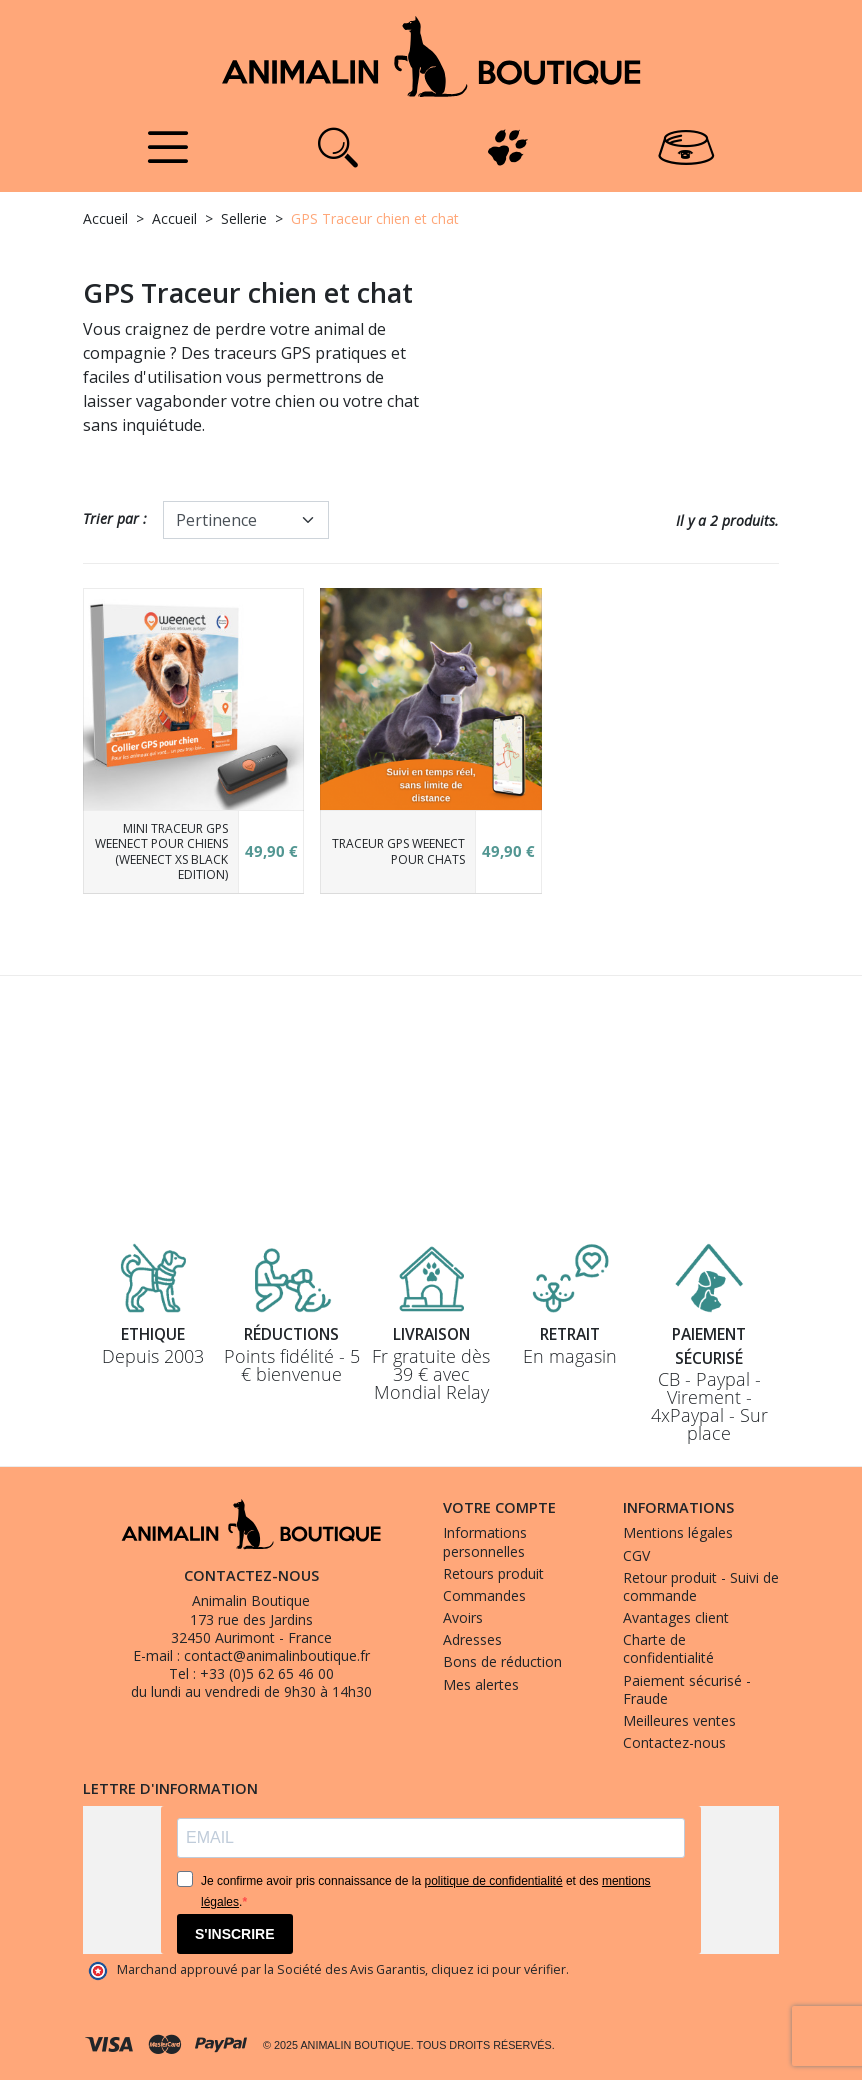  I want to click on S'INSCRIRE, so click(235, 1934).